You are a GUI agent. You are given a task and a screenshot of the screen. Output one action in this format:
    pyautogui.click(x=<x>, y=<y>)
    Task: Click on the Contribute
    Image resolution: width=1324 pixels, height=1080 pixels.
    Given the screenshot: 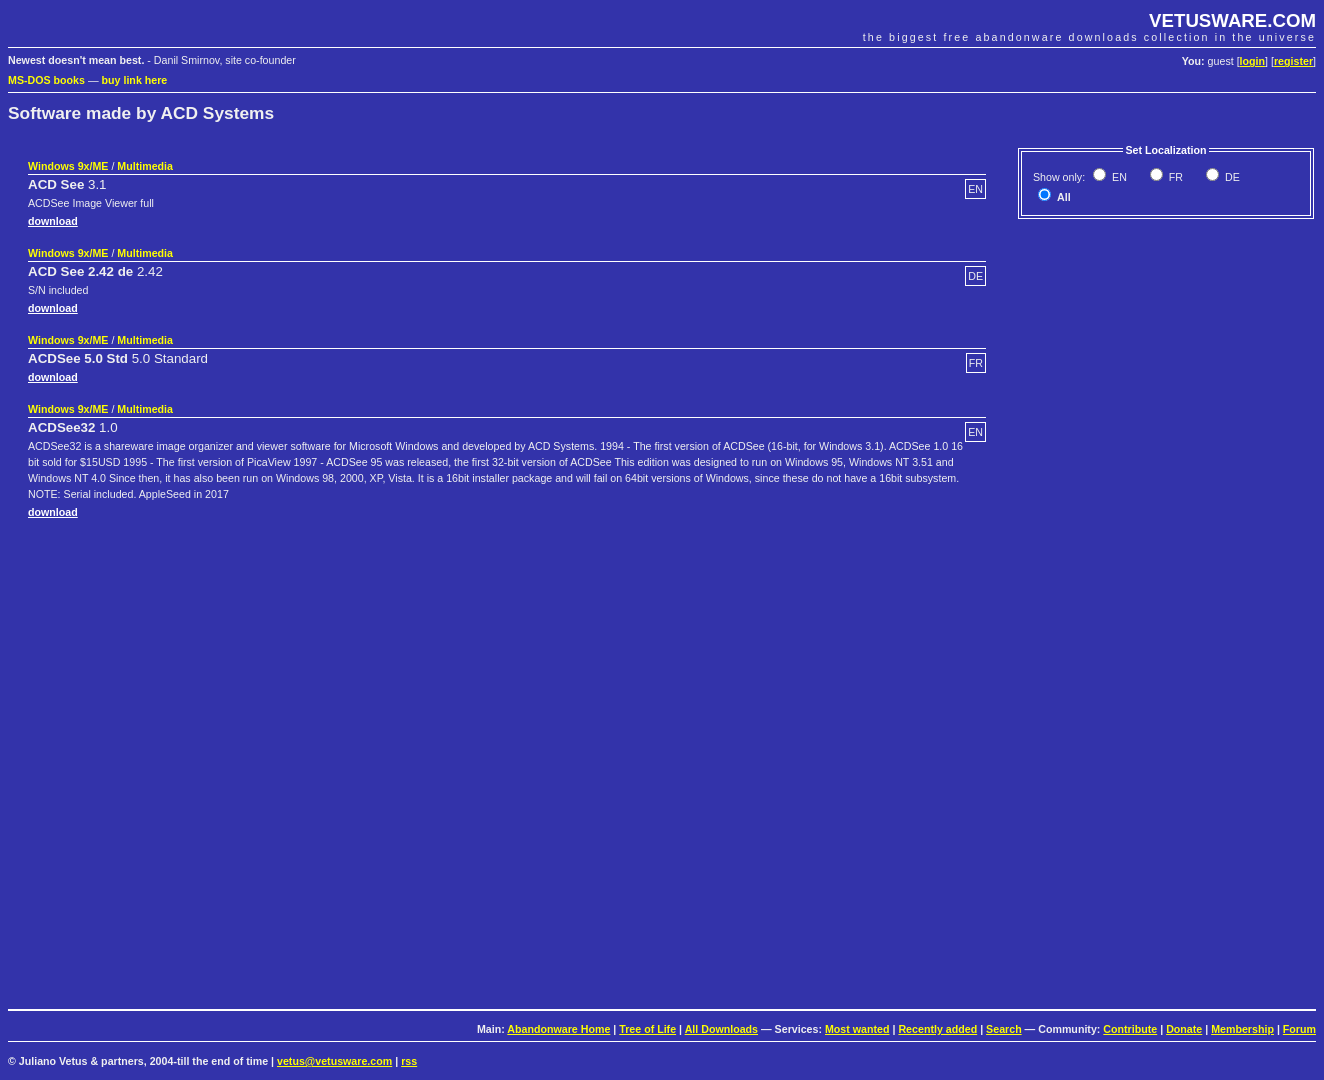 What is the action you would take?
    pyautogui.click(x=1130, y=1029)
    